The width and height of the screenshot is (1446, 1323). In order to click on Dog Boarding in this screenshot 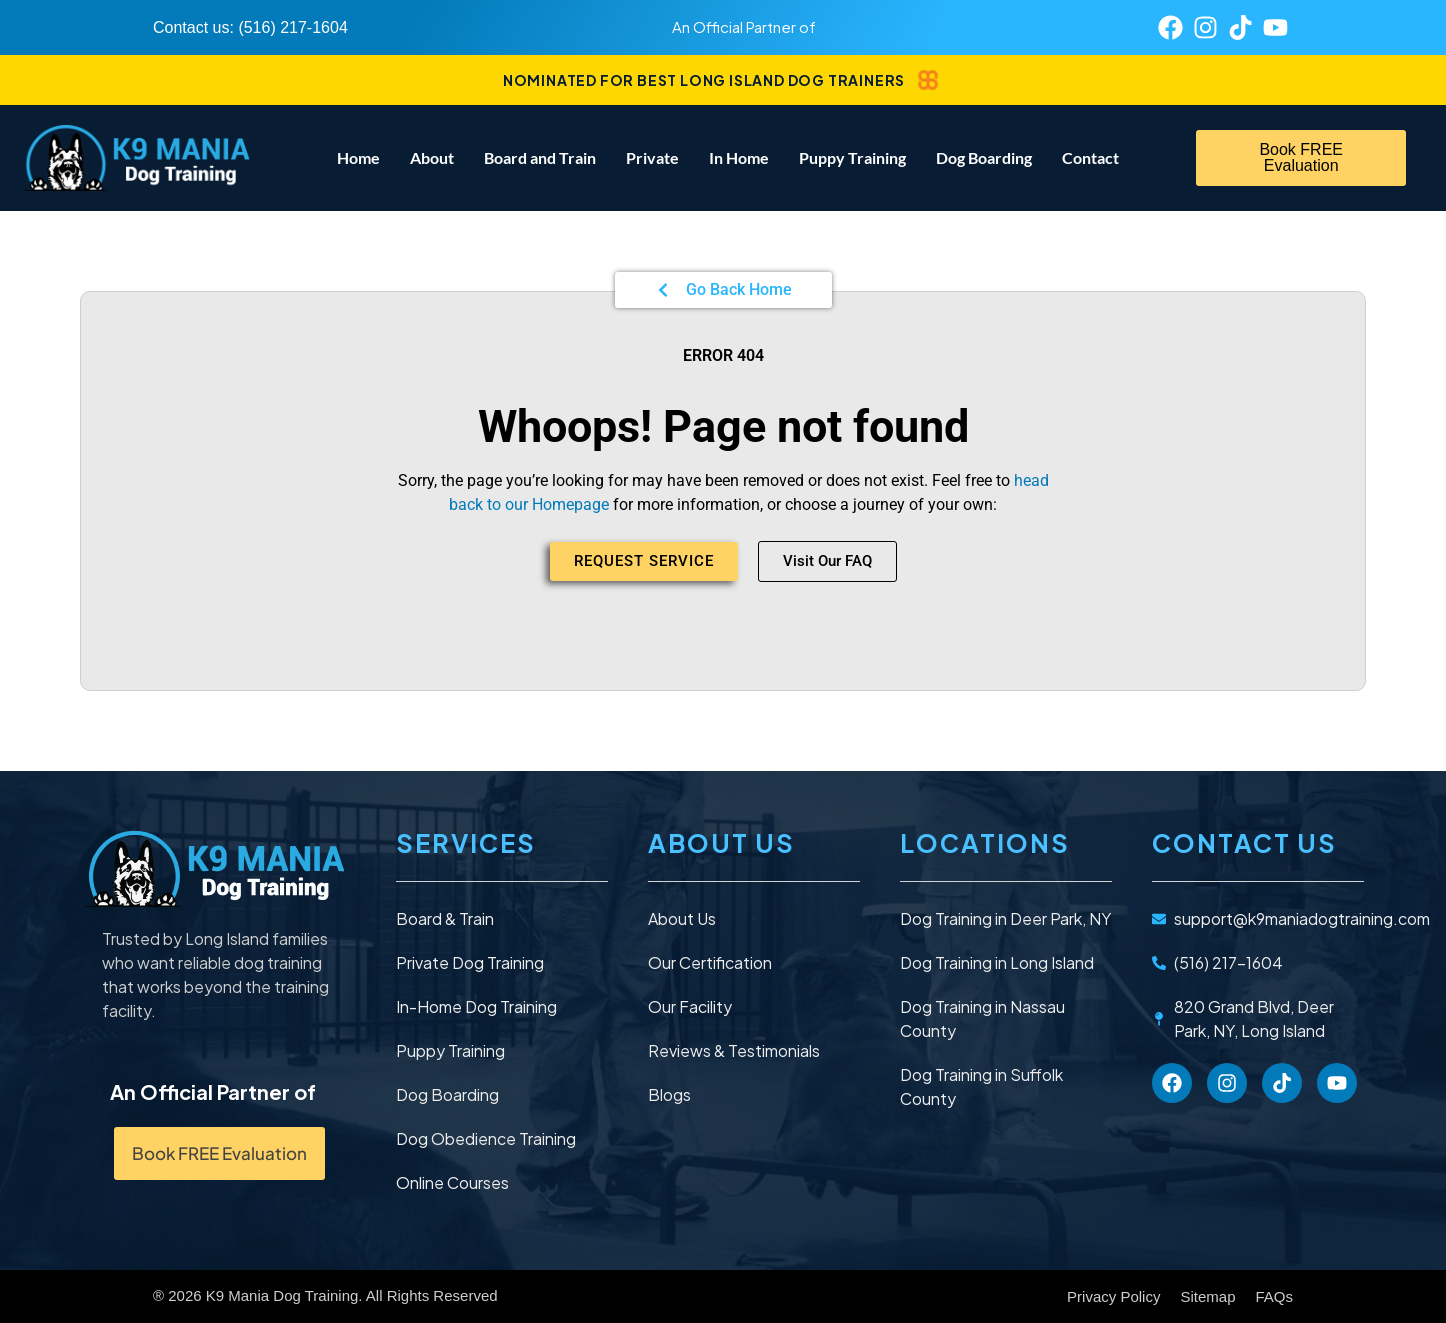, I will do `click(984, 157)`.